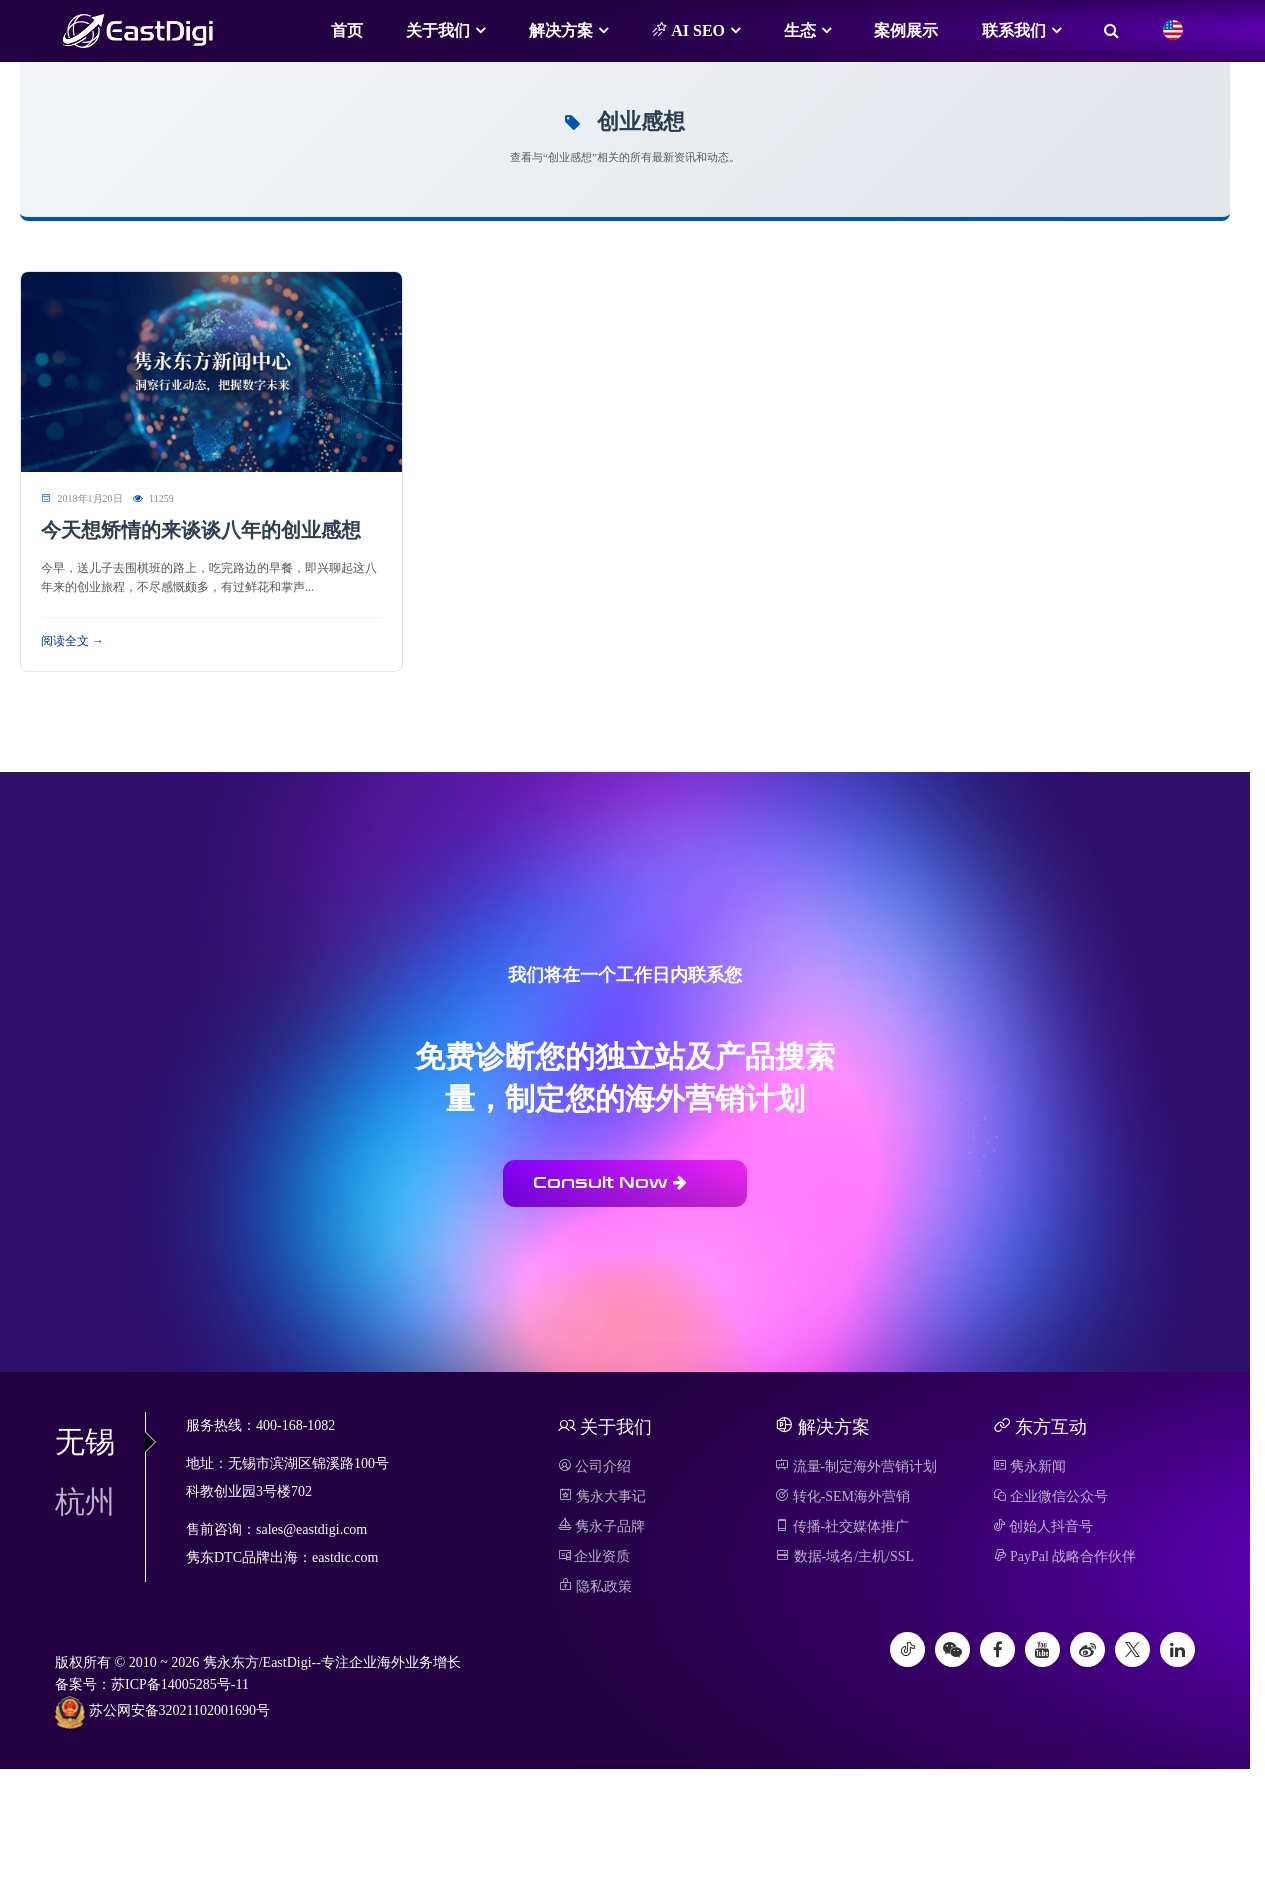 The height and width of the screenshot is (1886, 1265). I want to click on 案例展示, so click(906, 30).